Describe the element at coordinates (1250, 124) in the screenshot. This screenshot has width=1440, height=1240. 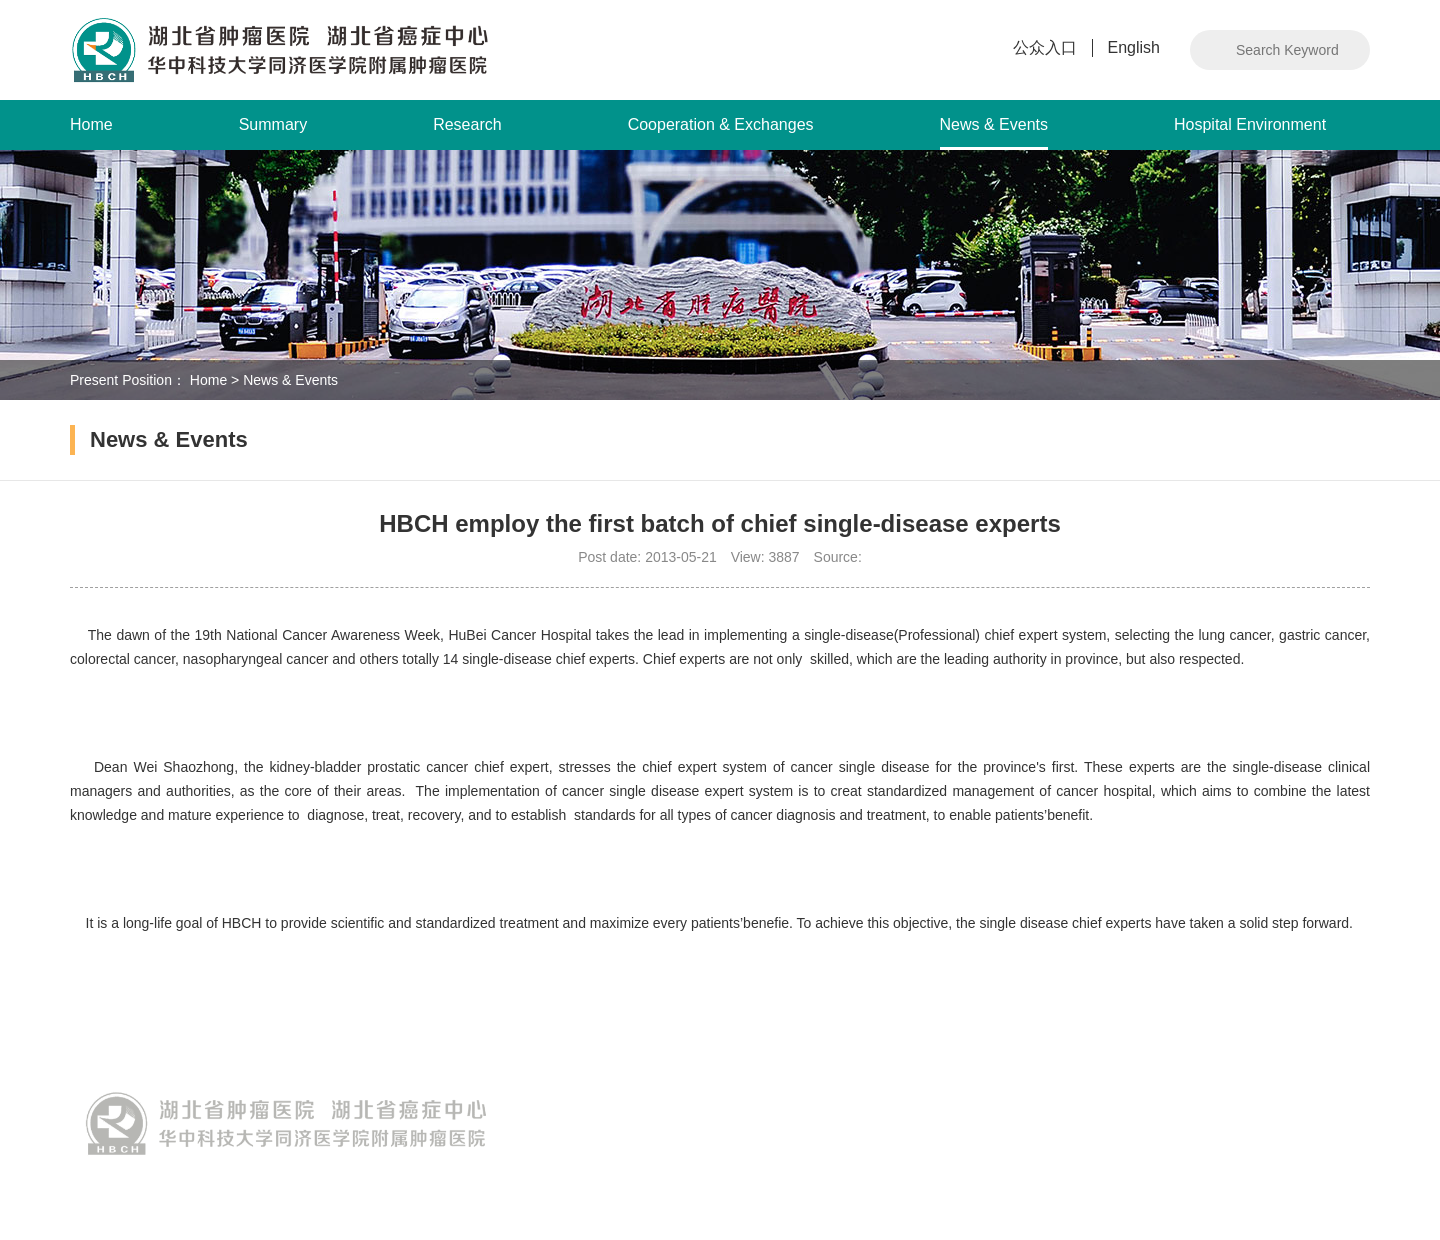
I see `Hospital Environment` at that location.